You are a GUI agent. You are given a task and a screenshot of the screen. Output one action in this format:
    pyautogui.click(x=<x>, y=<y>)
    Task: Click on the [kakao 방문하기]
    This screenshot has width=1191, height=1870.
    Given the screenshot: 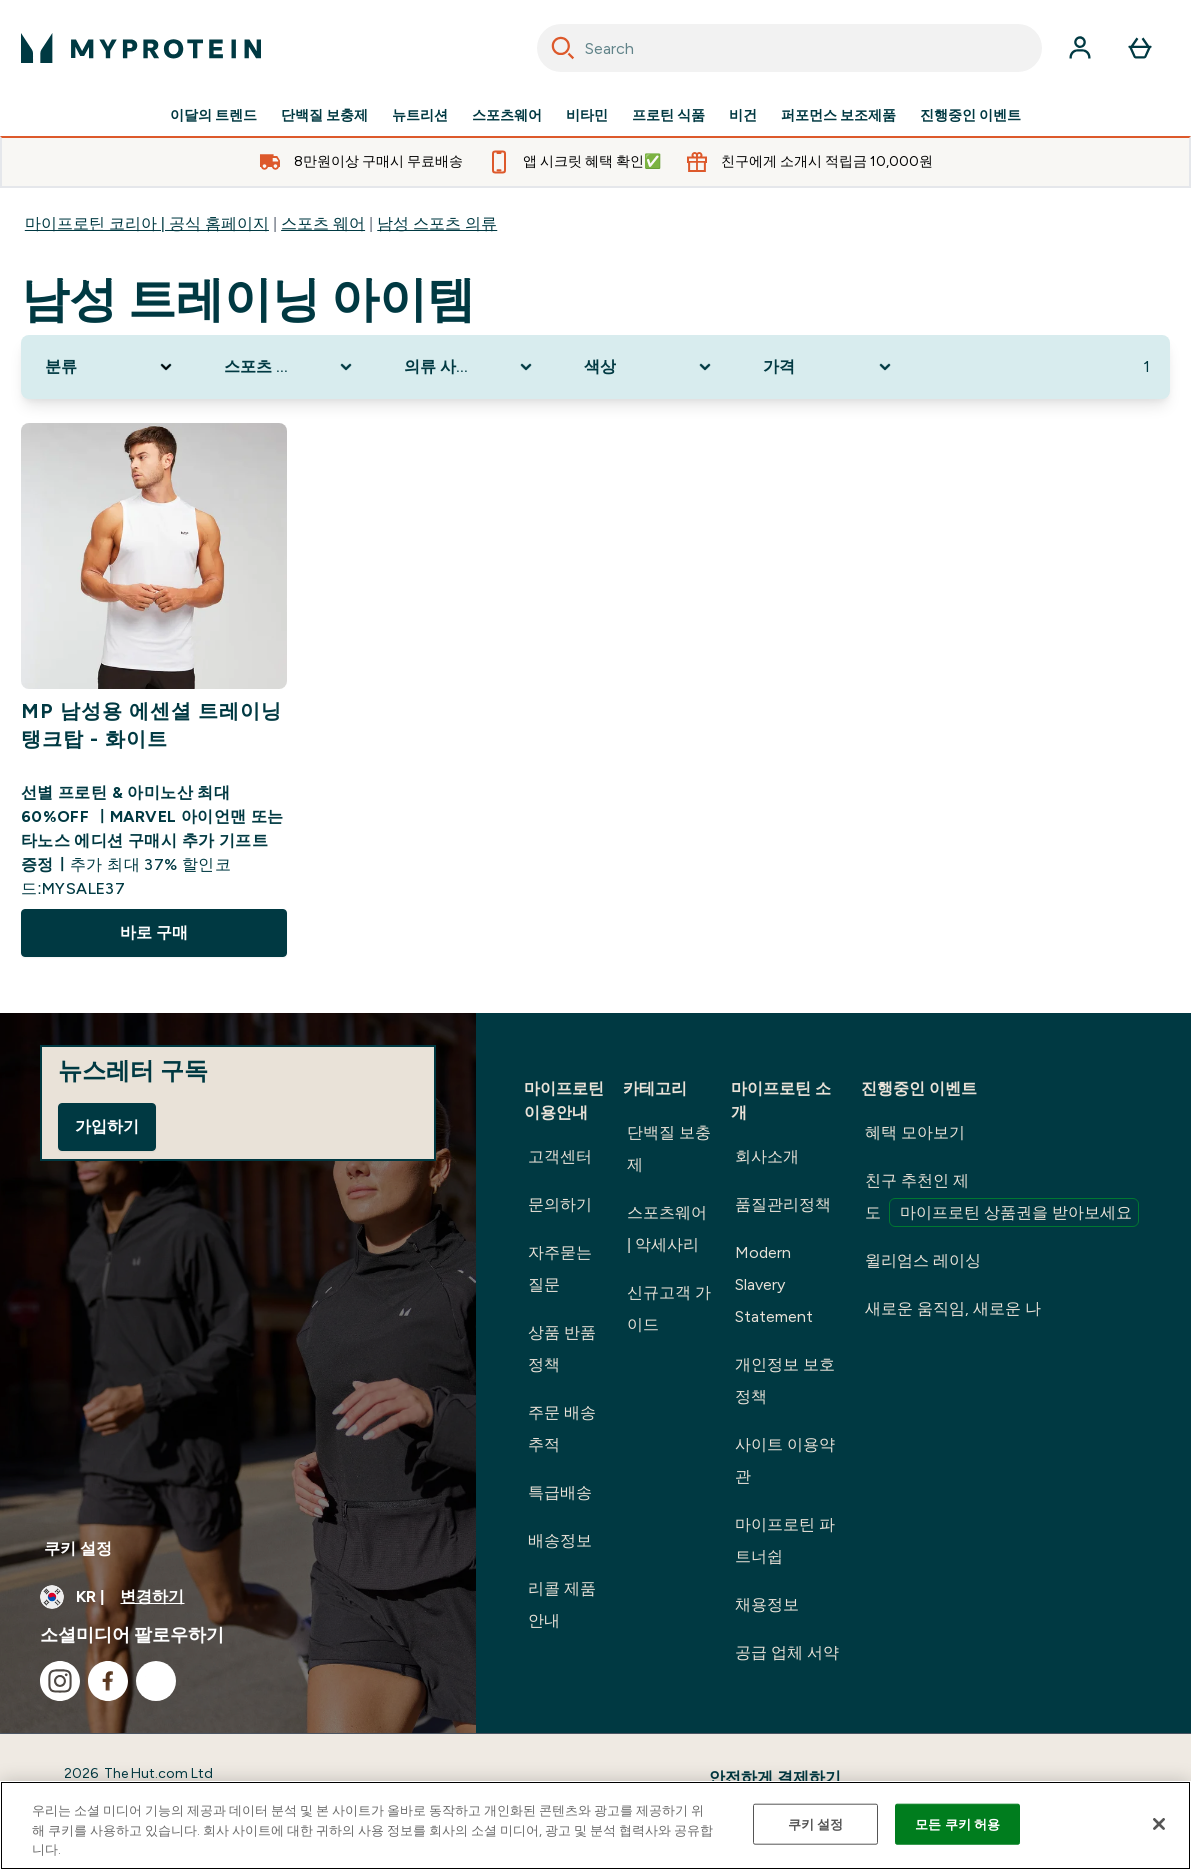 What is the action you would take?
    pyautogui.click(x=156, y=1681)
    